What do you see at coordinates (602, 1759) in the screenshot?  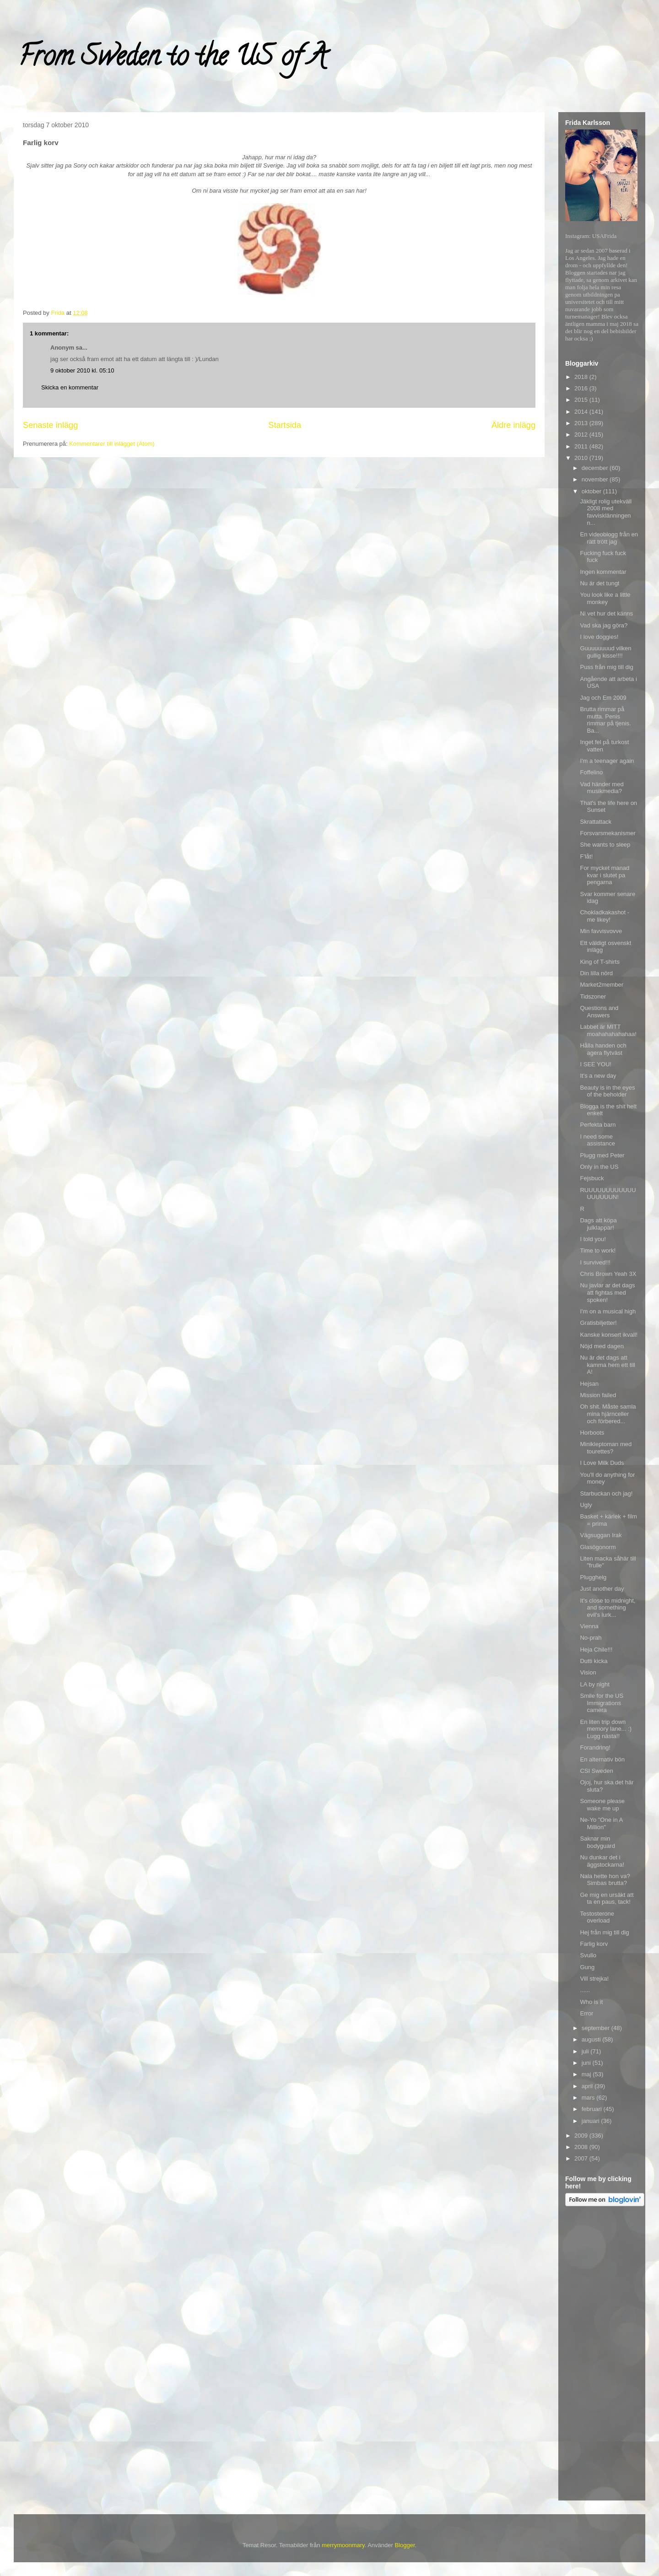 I see `En alternativ bön` at bounding box center [602, 1759].